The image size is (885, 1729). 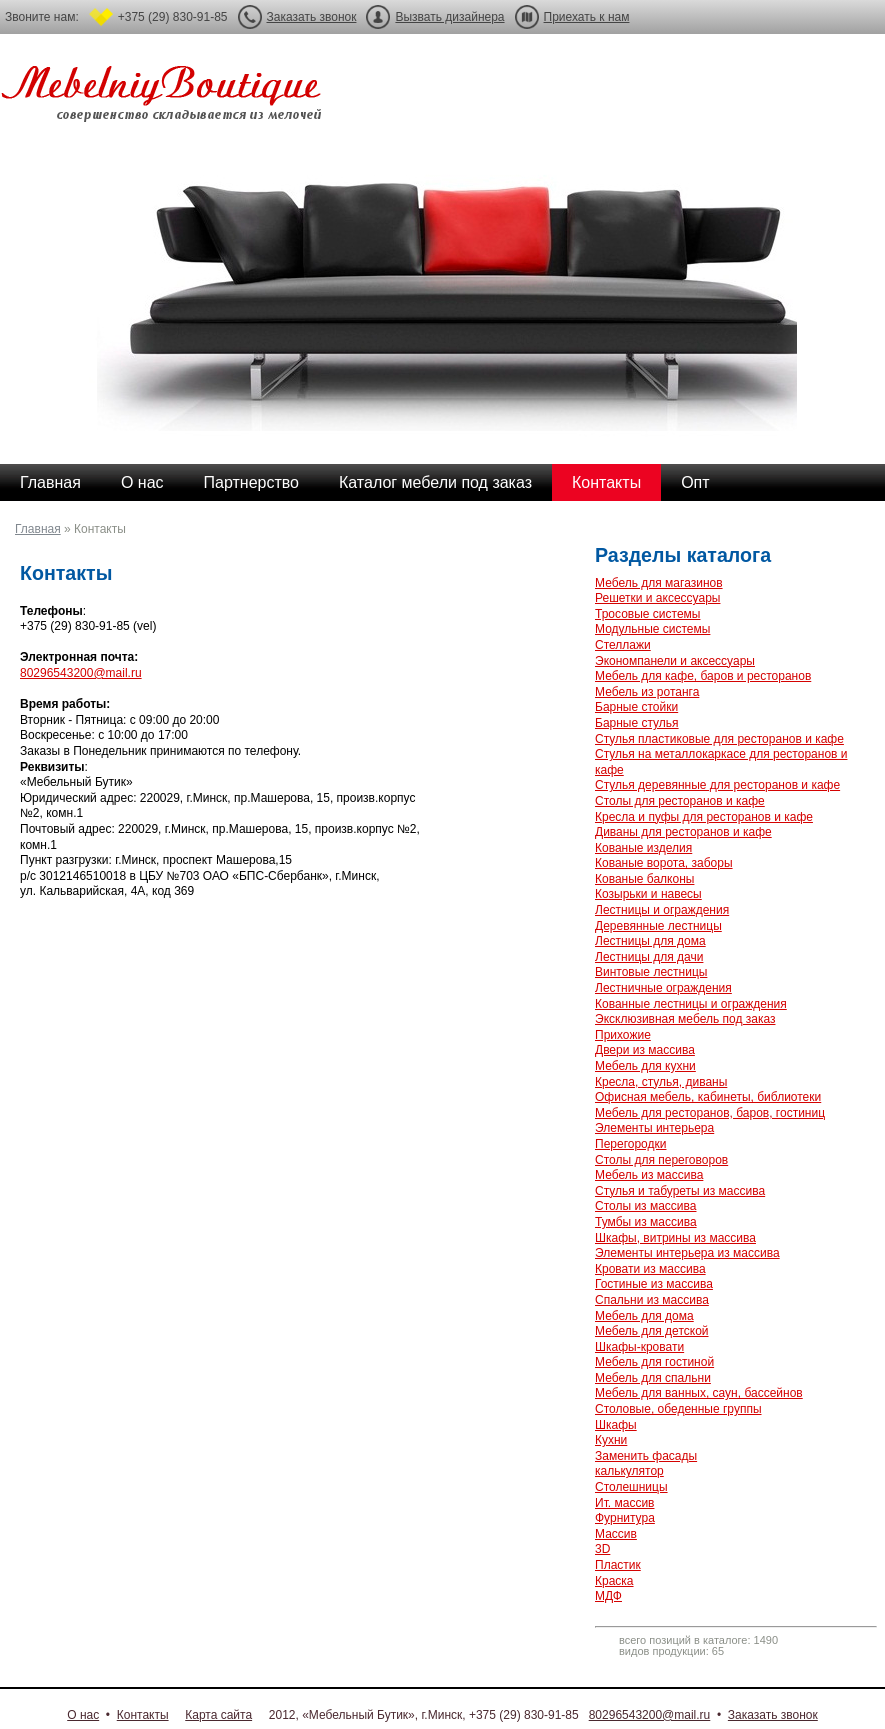 I want to click on Кованые изделия, so click(x=643, y=848).